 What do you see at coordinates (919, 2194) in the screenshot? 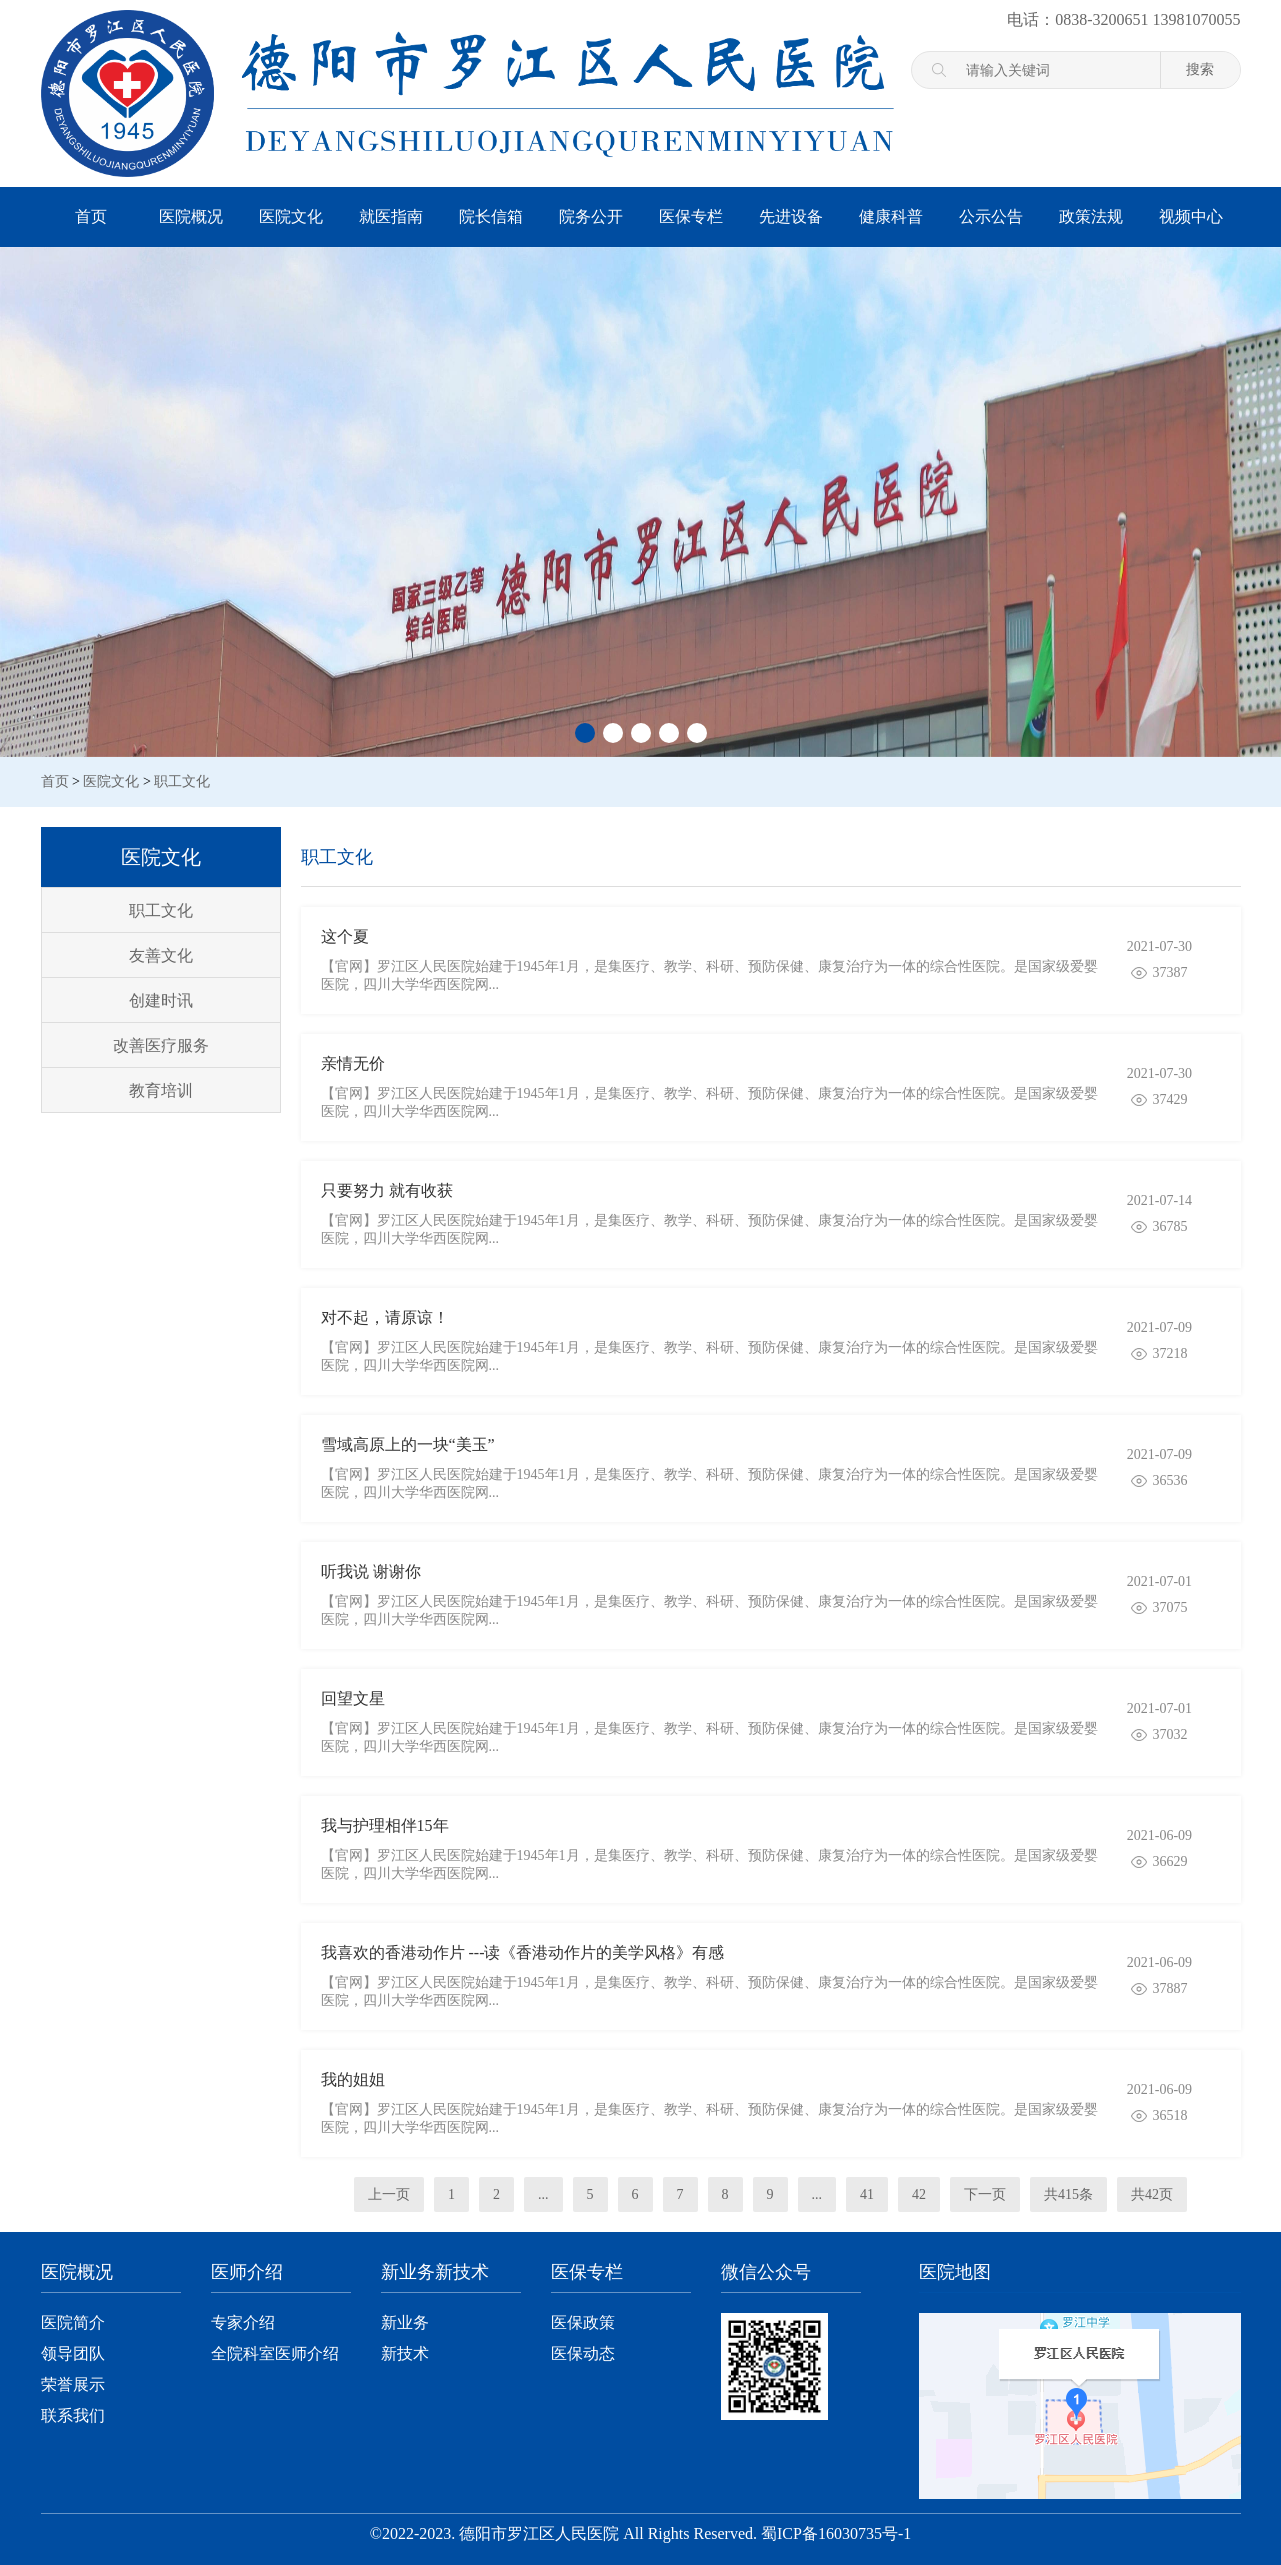
I see `42` at bounding box center [919, 2194].